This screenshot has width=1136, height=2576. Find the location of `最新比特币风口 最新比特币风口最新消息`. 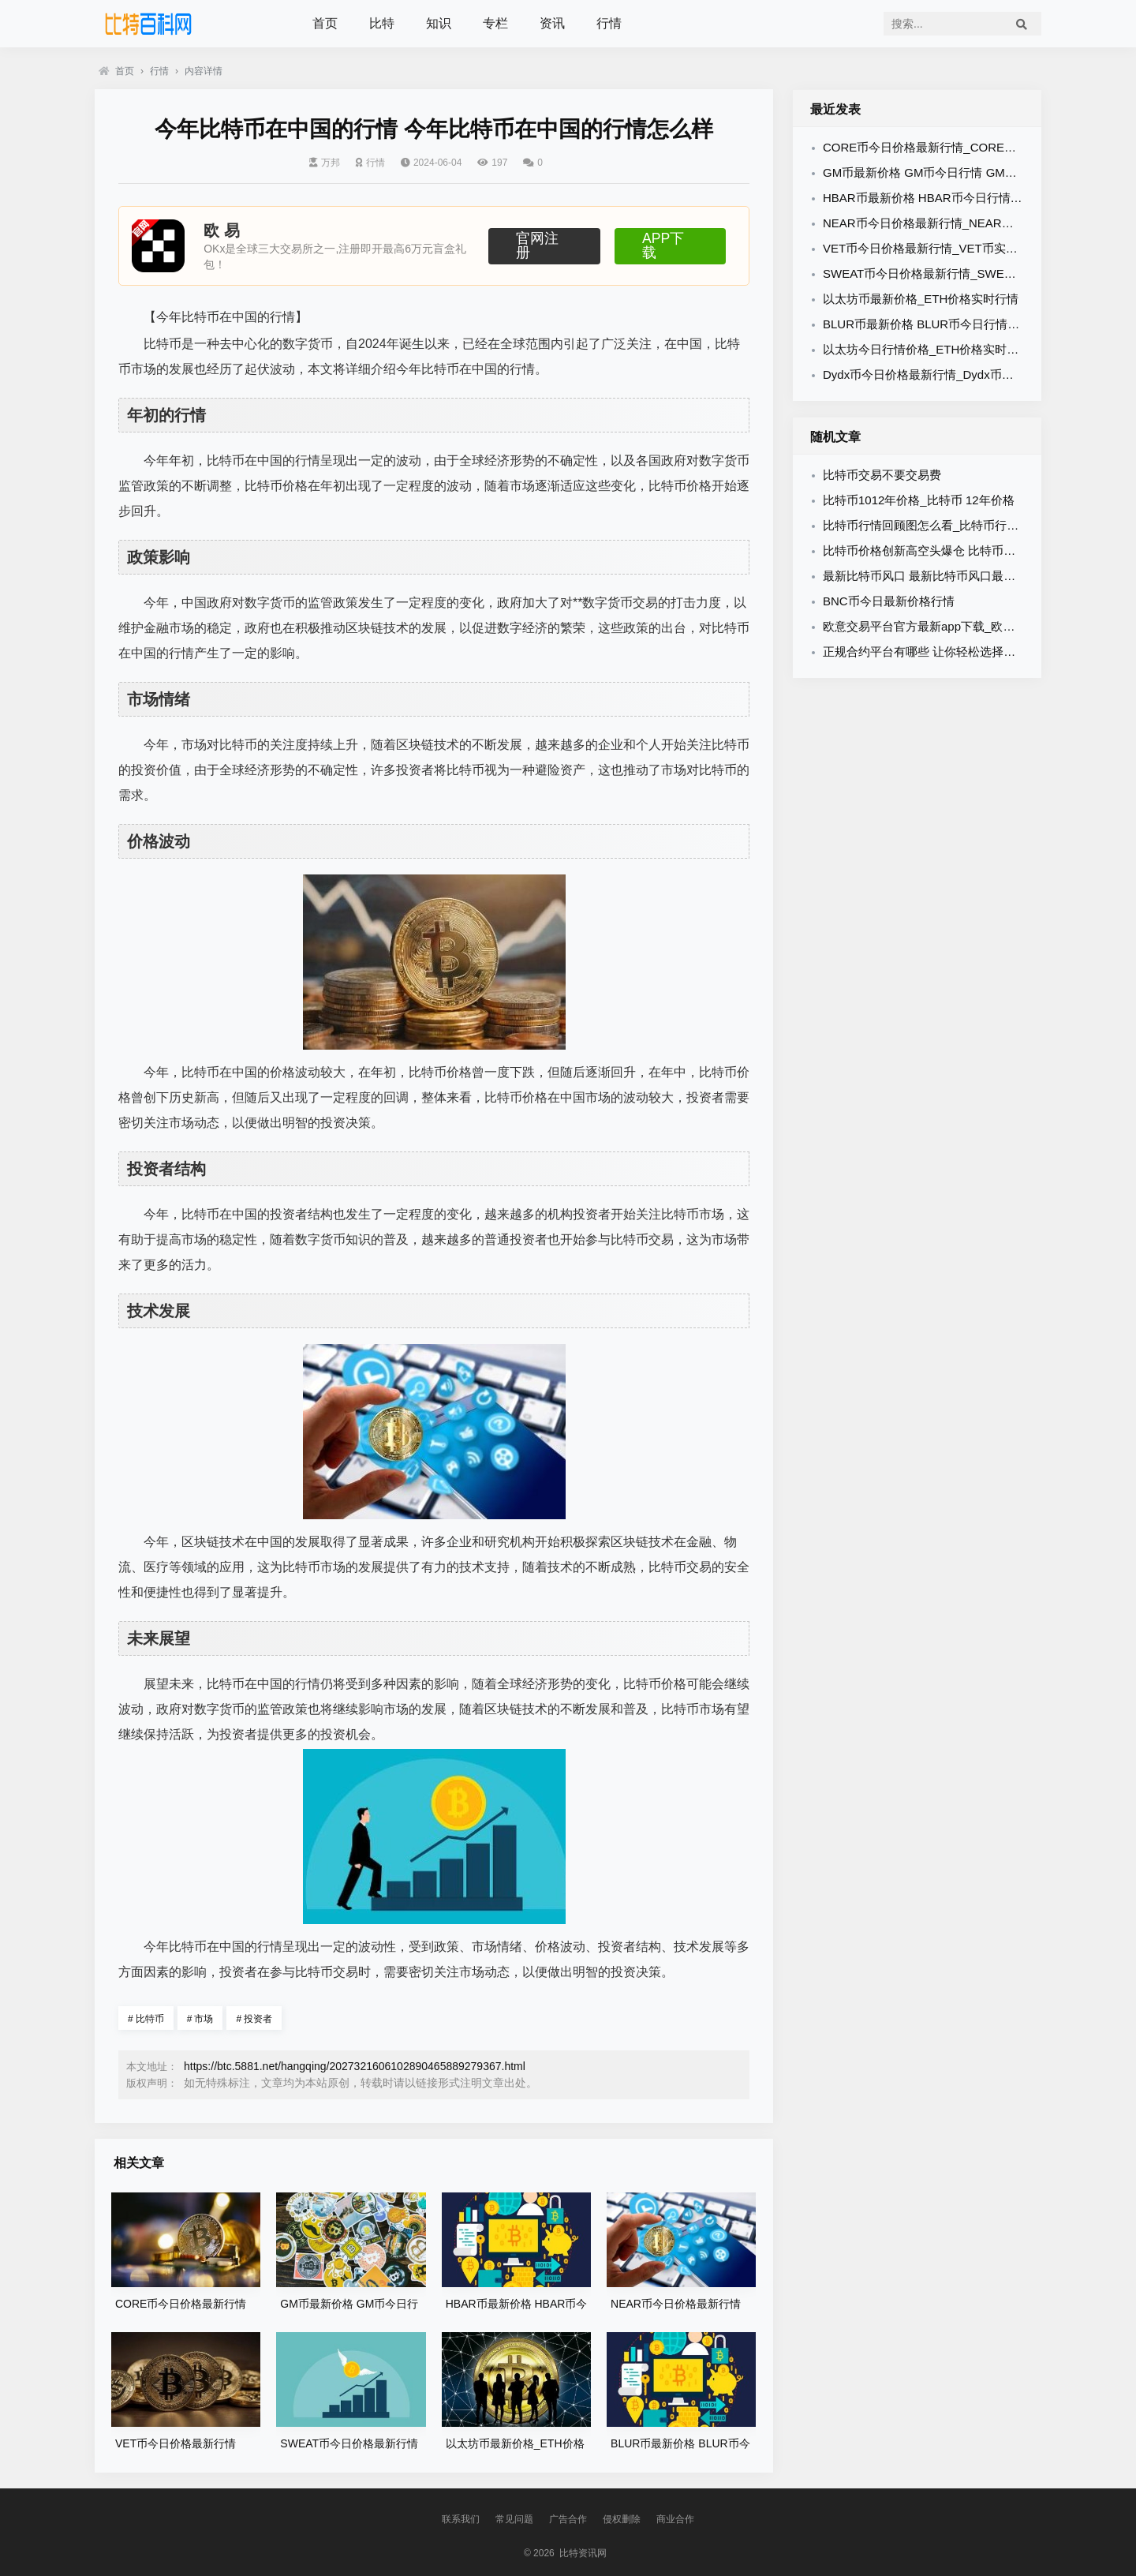

最新比特币风口 最新比特币风口最新消息 is located at coordinates (931, 575).